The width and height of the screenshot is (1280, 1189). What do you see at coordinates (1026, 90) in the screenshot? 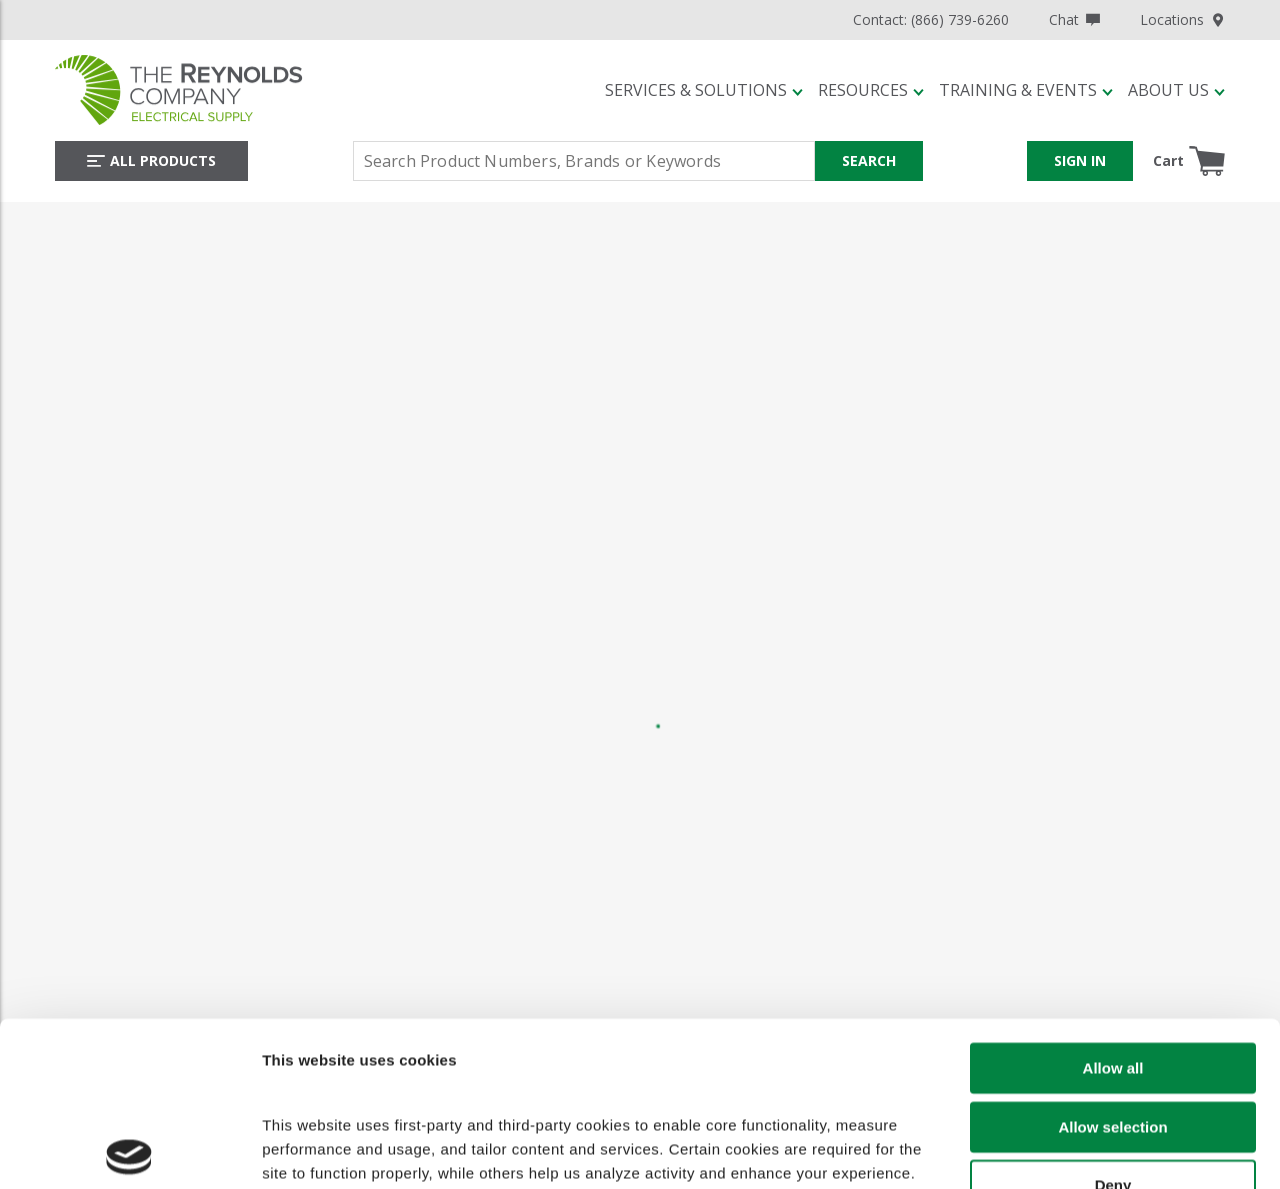
I see `[Training & Events]` at bounding box center [1026, 90].